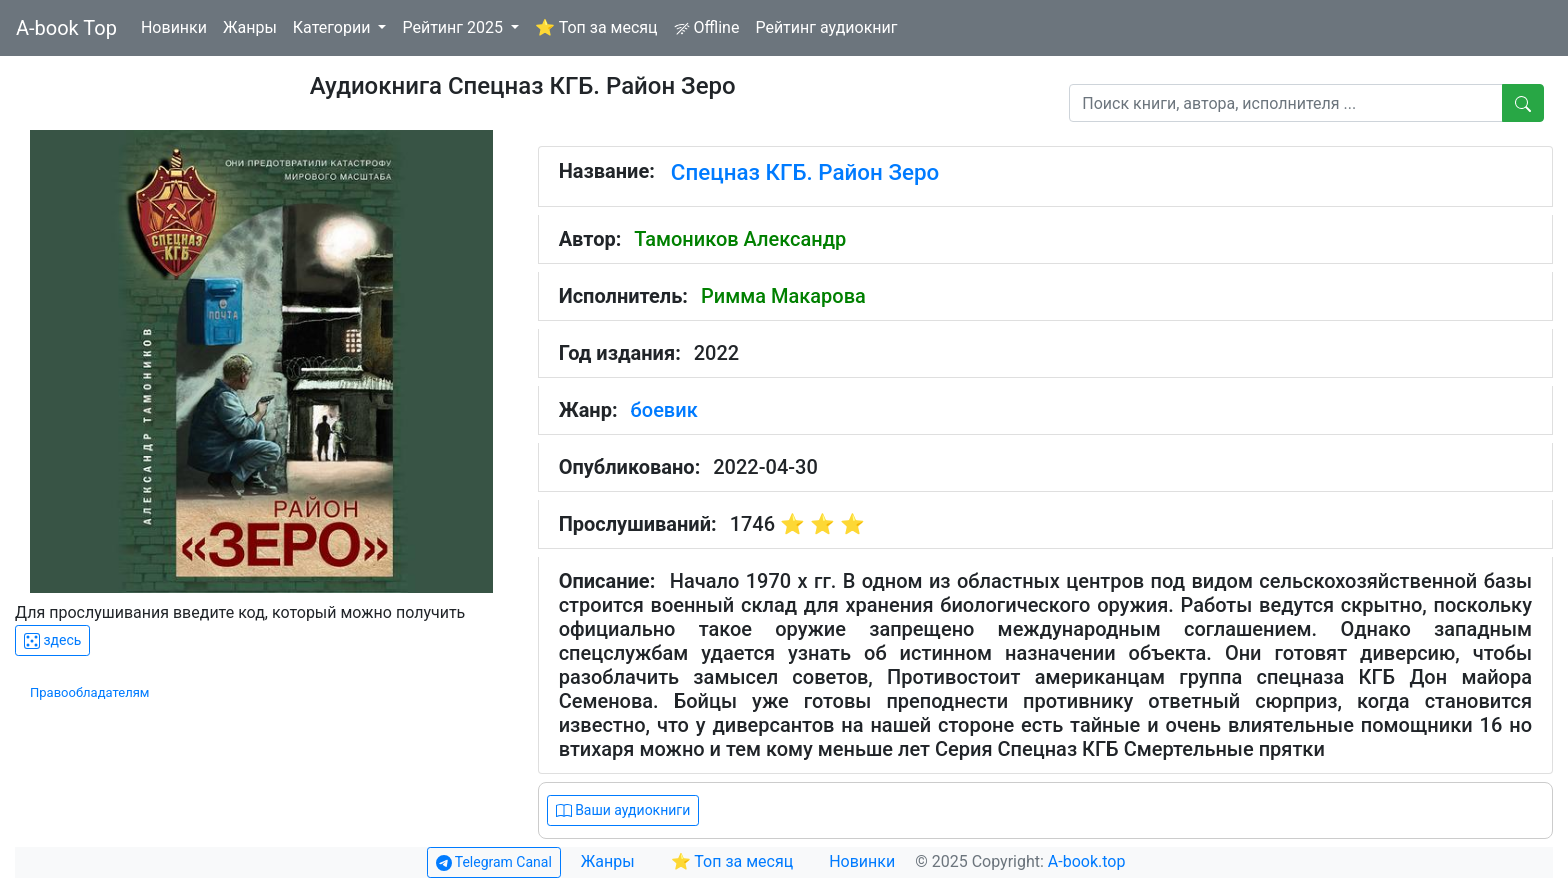  I want to click on A-book.top, so click(1087, 861).